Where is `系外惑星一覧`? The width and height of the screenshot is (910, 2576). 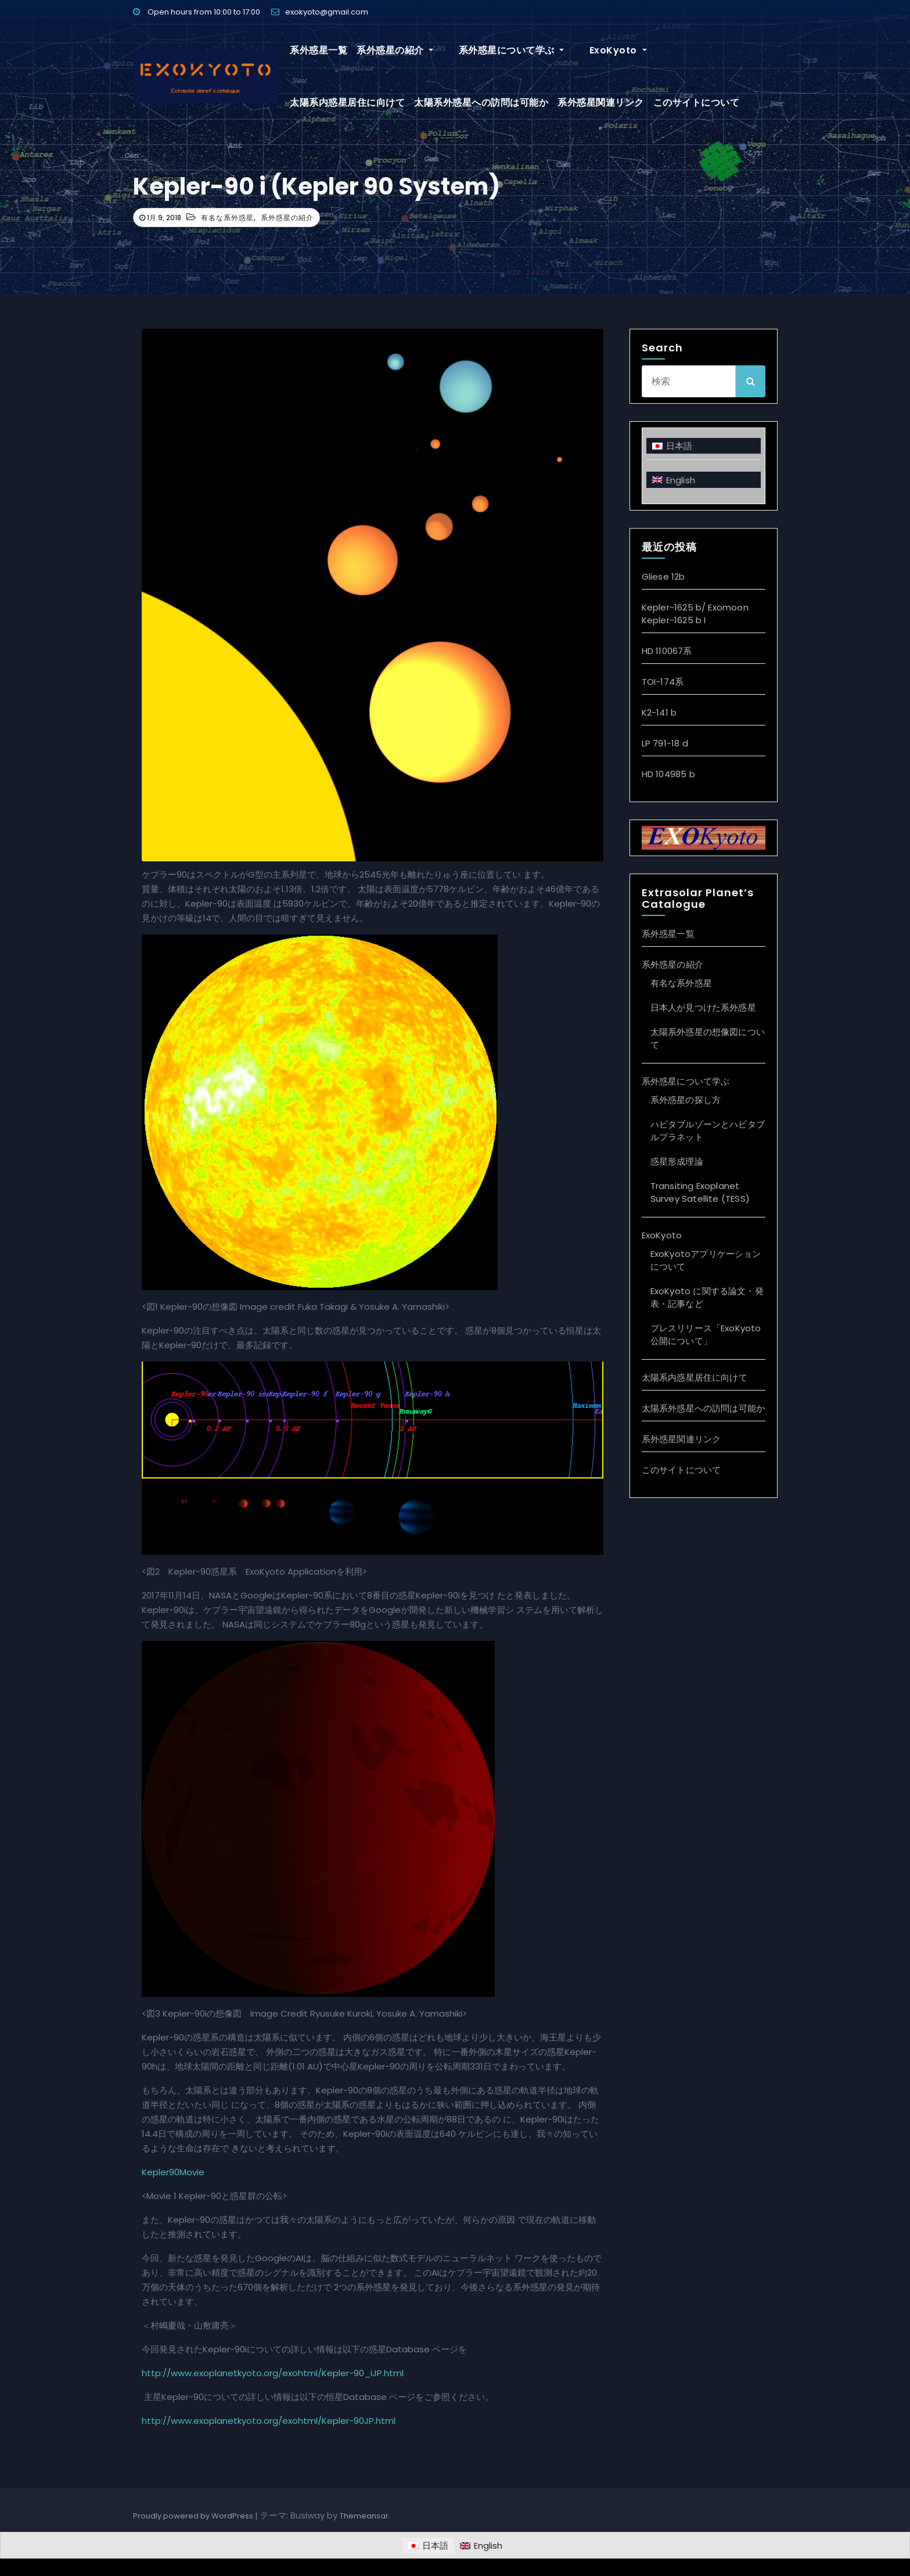 系外惑星一覧 is located at coordinates (318, 50).